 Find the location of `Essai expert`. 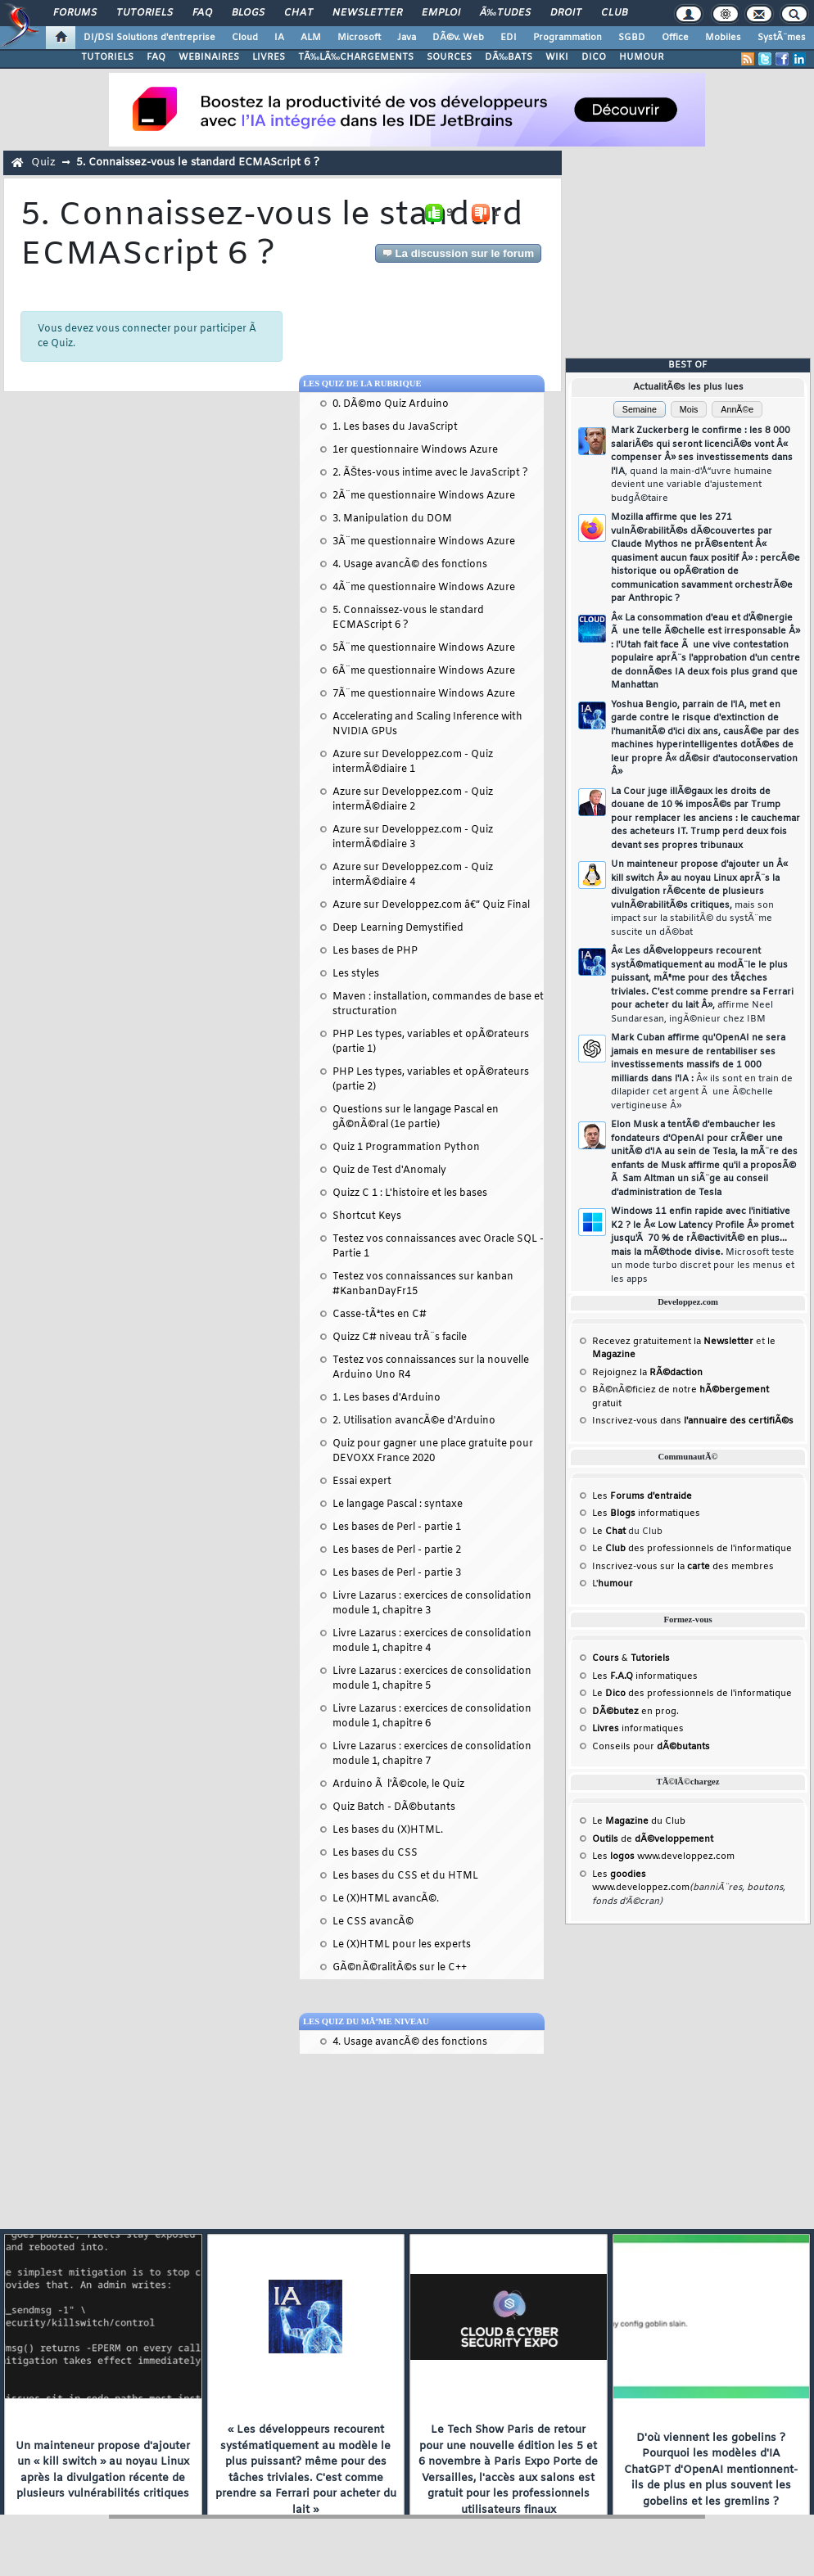

Essai expert is located at coordinates (361, 1481).